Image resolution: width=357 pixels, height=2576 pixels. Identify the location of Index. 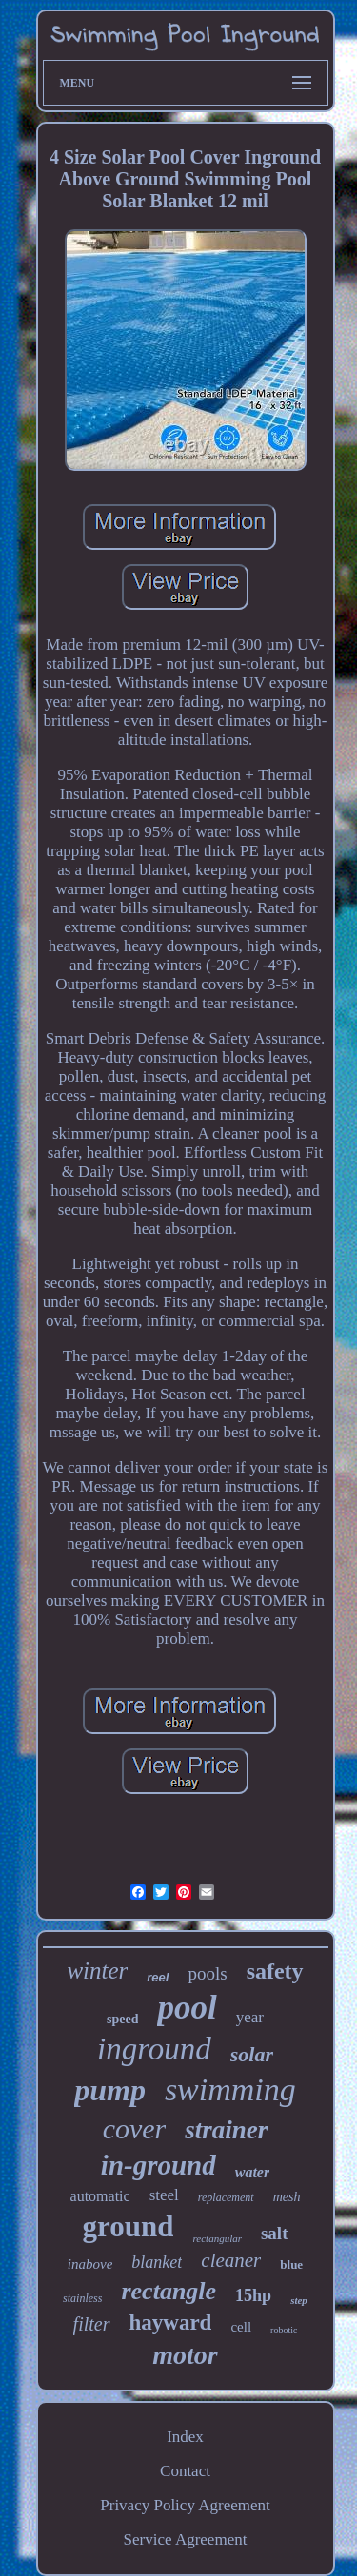
(185, 2437).